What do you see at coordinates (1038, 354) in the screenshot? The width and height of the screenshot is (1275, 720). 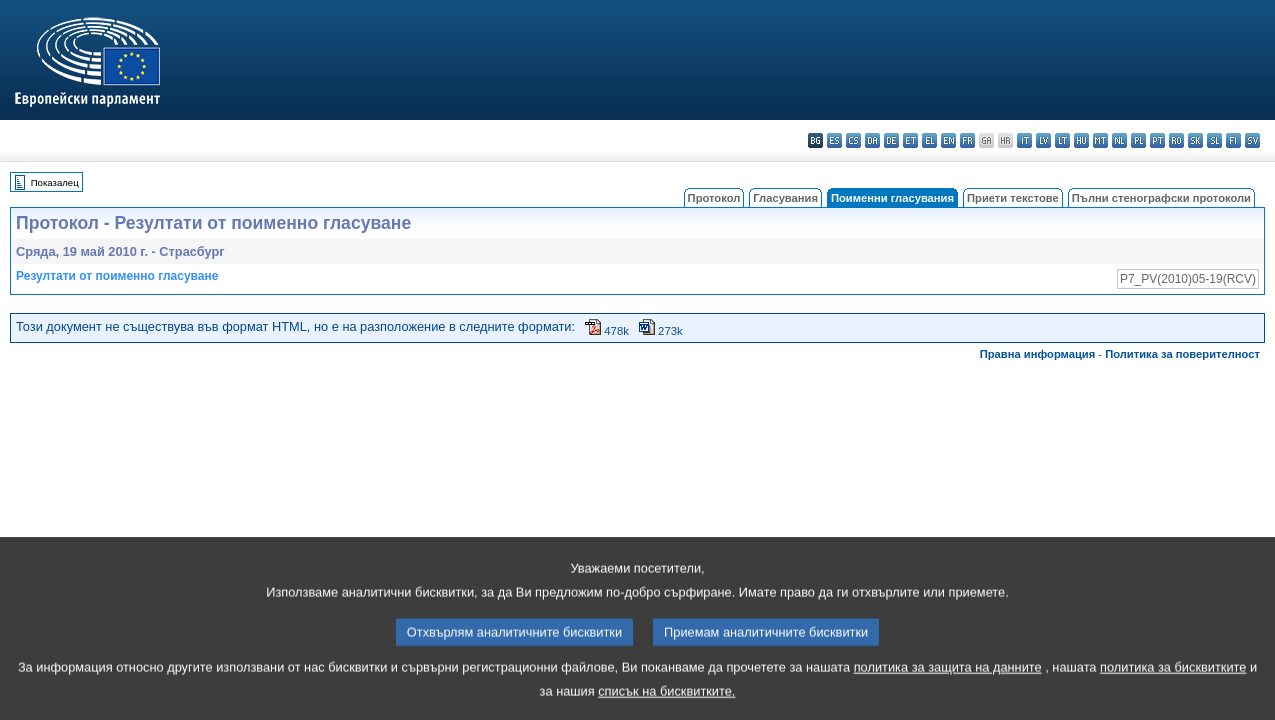 I see `Правна информация` at bounding box center [1038, 354].